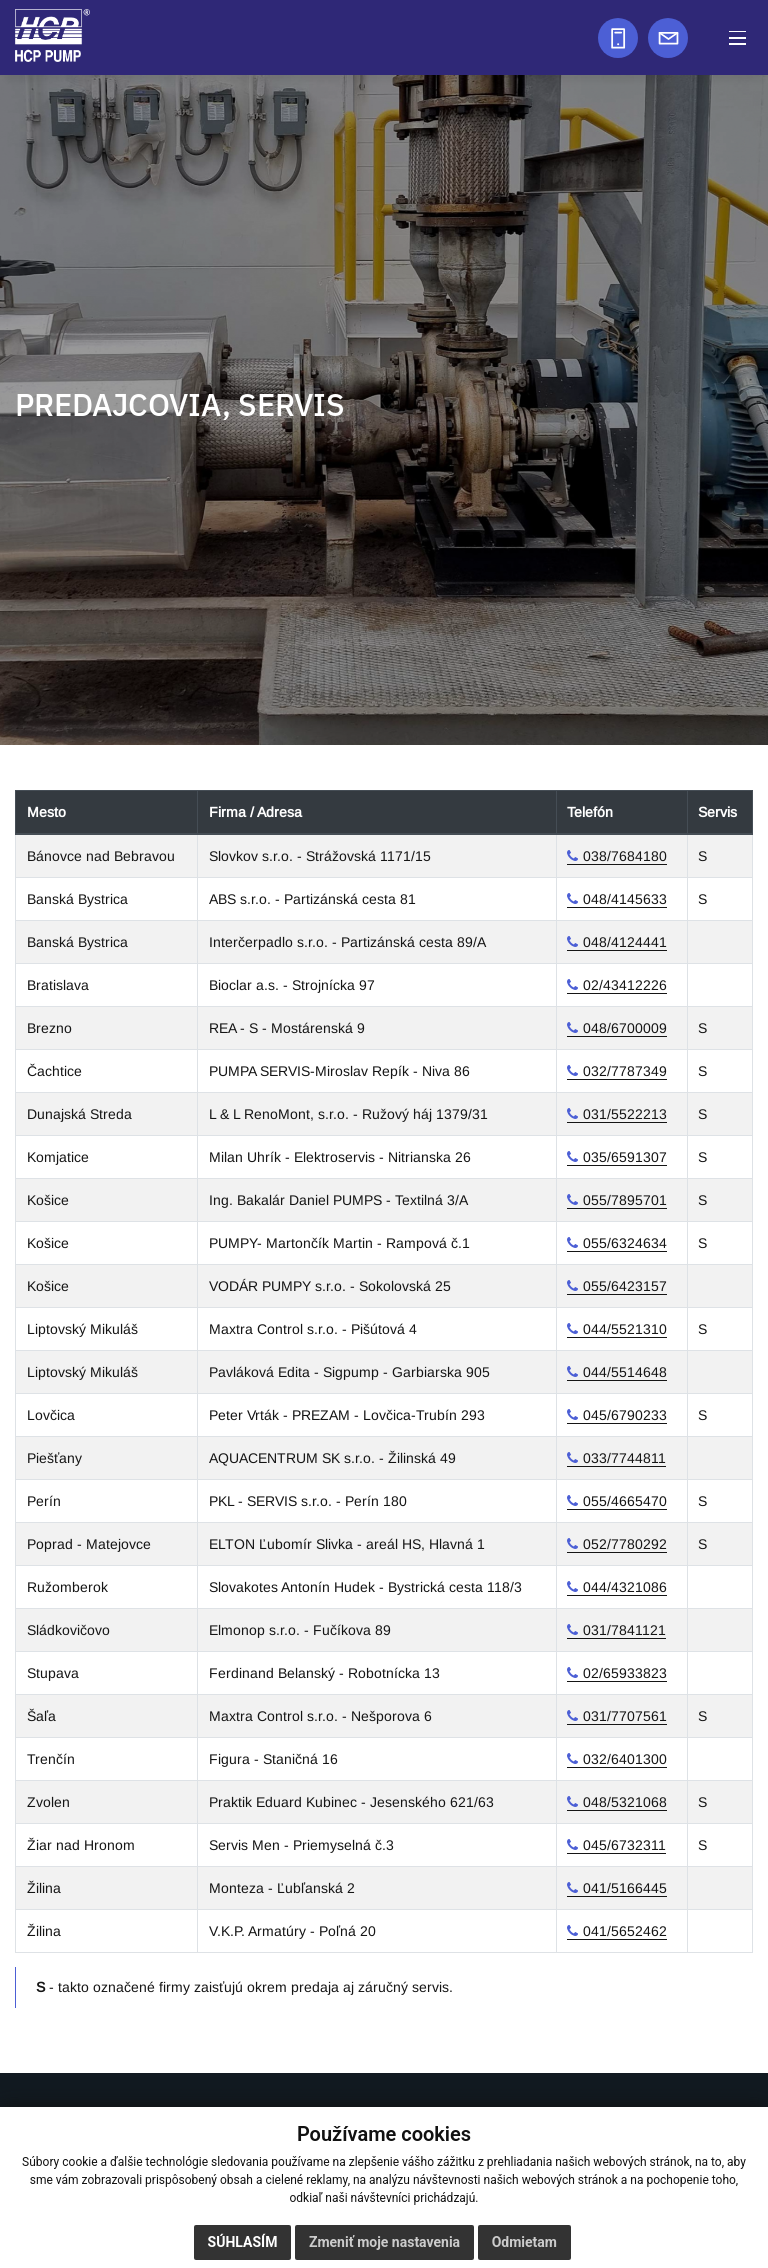 The width and height of the screenshot is (768, 2268). What do you see at coordinates (625, 1888) in the screenshot?
I see `041/5166445` at bounding box center [625, 1888].